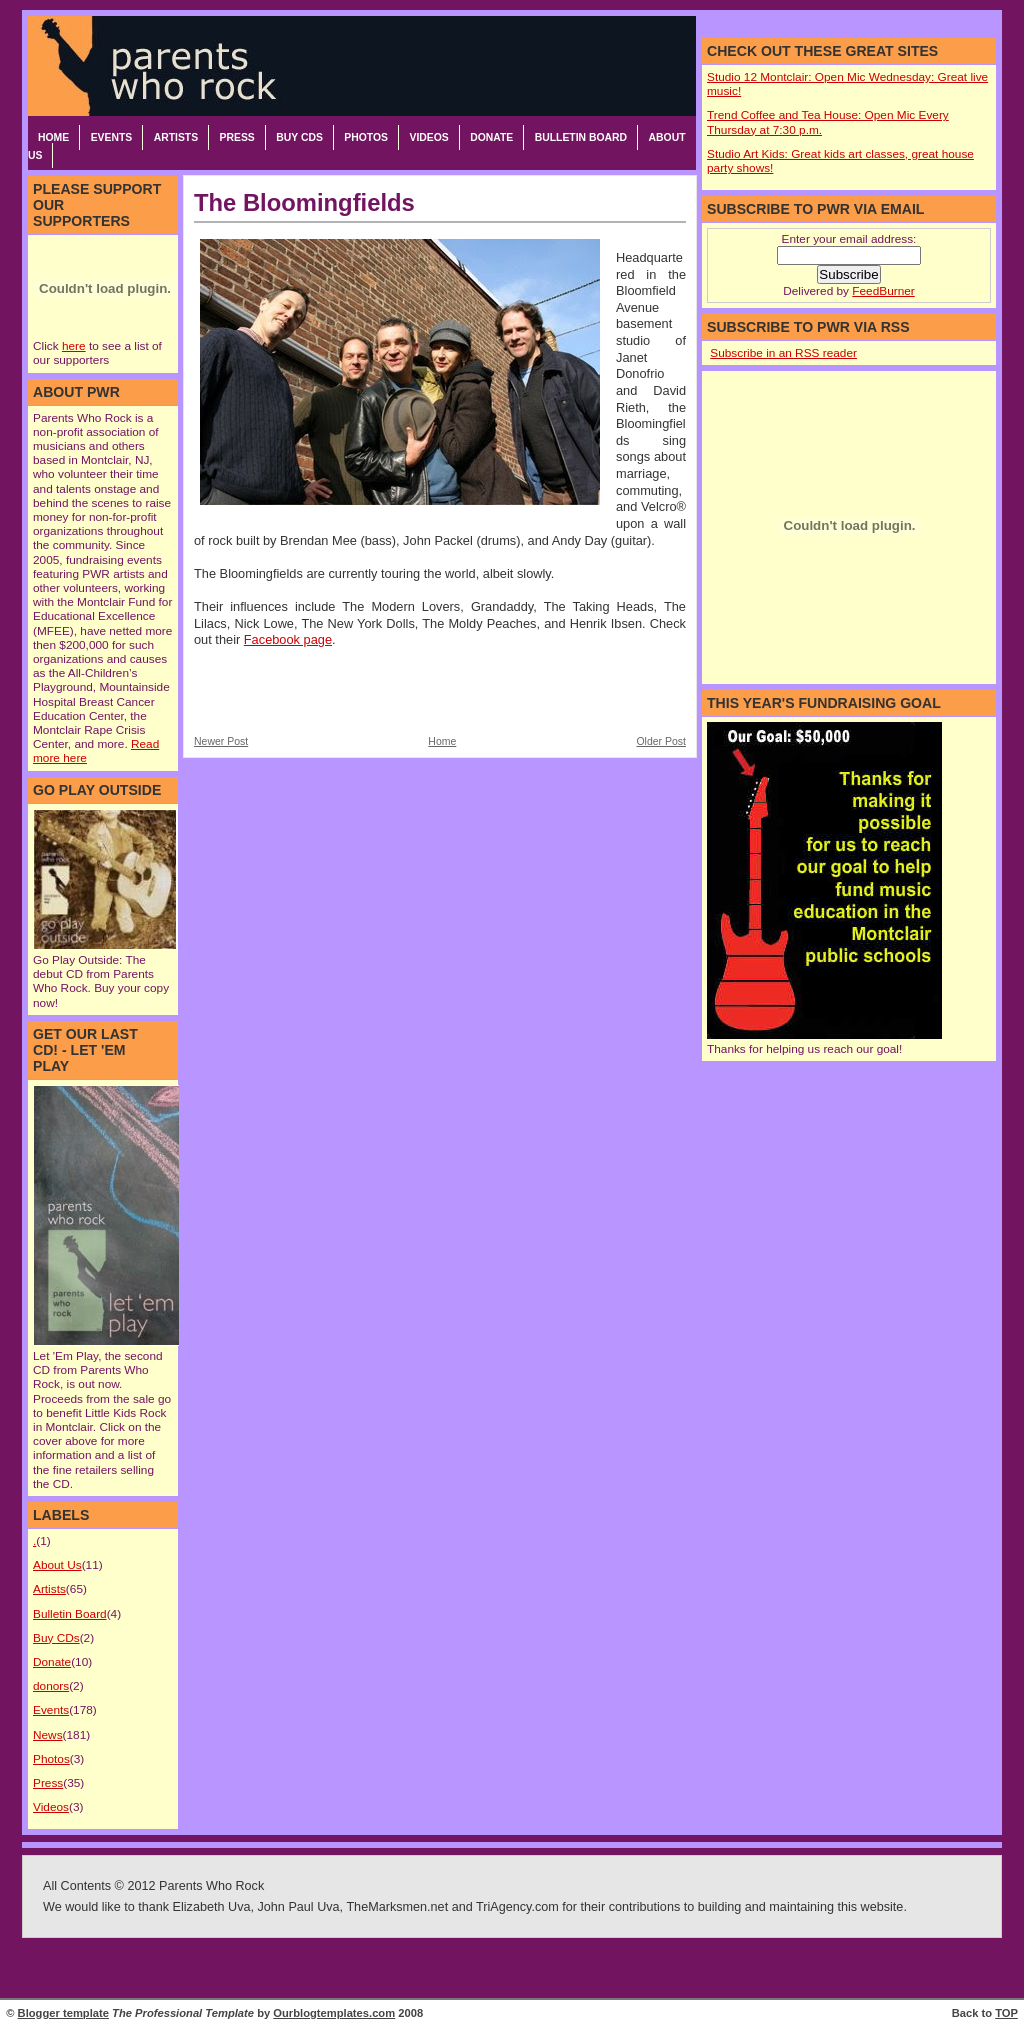 The height and width of the screenshot is (2033, 1024). I want to click on Buy CDs, so click(299, 137).